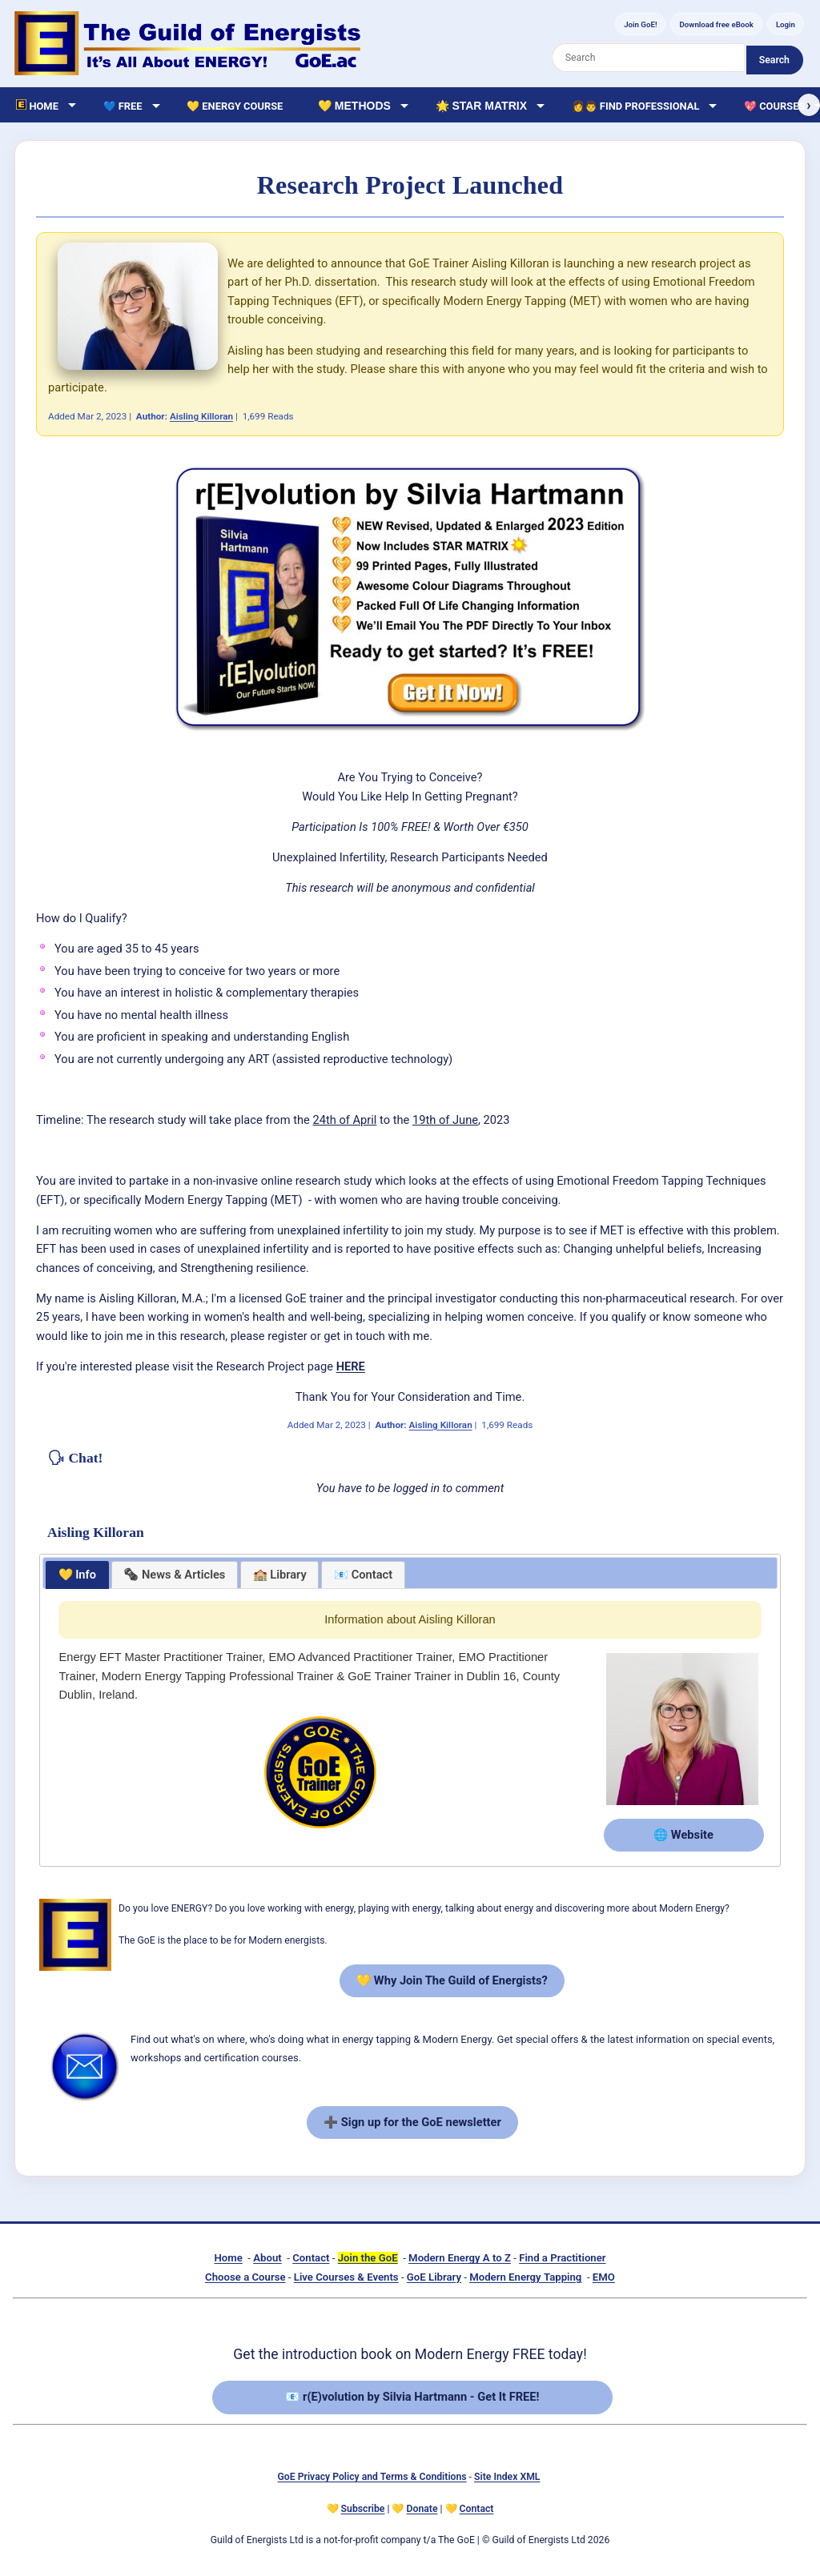 The width and height of the screenshot is (820, 2576). What do you see at coordinates (363, 2508) in the screenshot?
I see `Subscribe` at bounding box center [363, 2508].